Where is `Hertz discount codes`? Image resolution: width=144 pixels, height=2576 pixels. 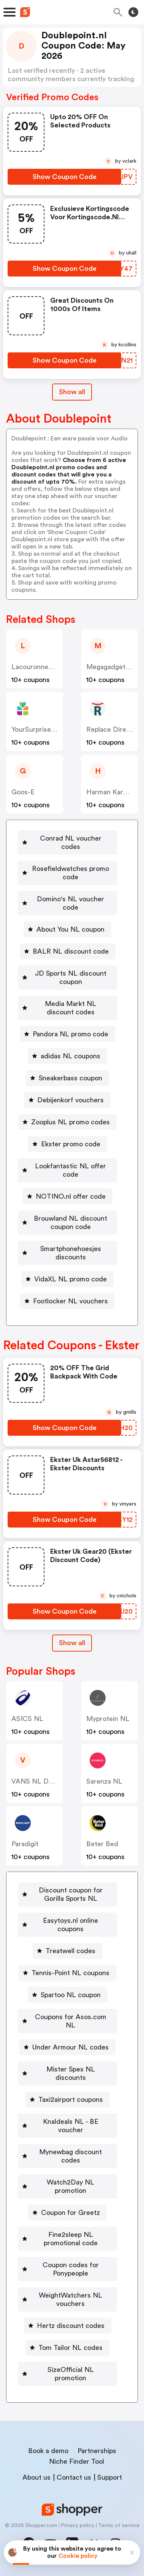 Hertz discount codes is located at coordinates (70, 2325).